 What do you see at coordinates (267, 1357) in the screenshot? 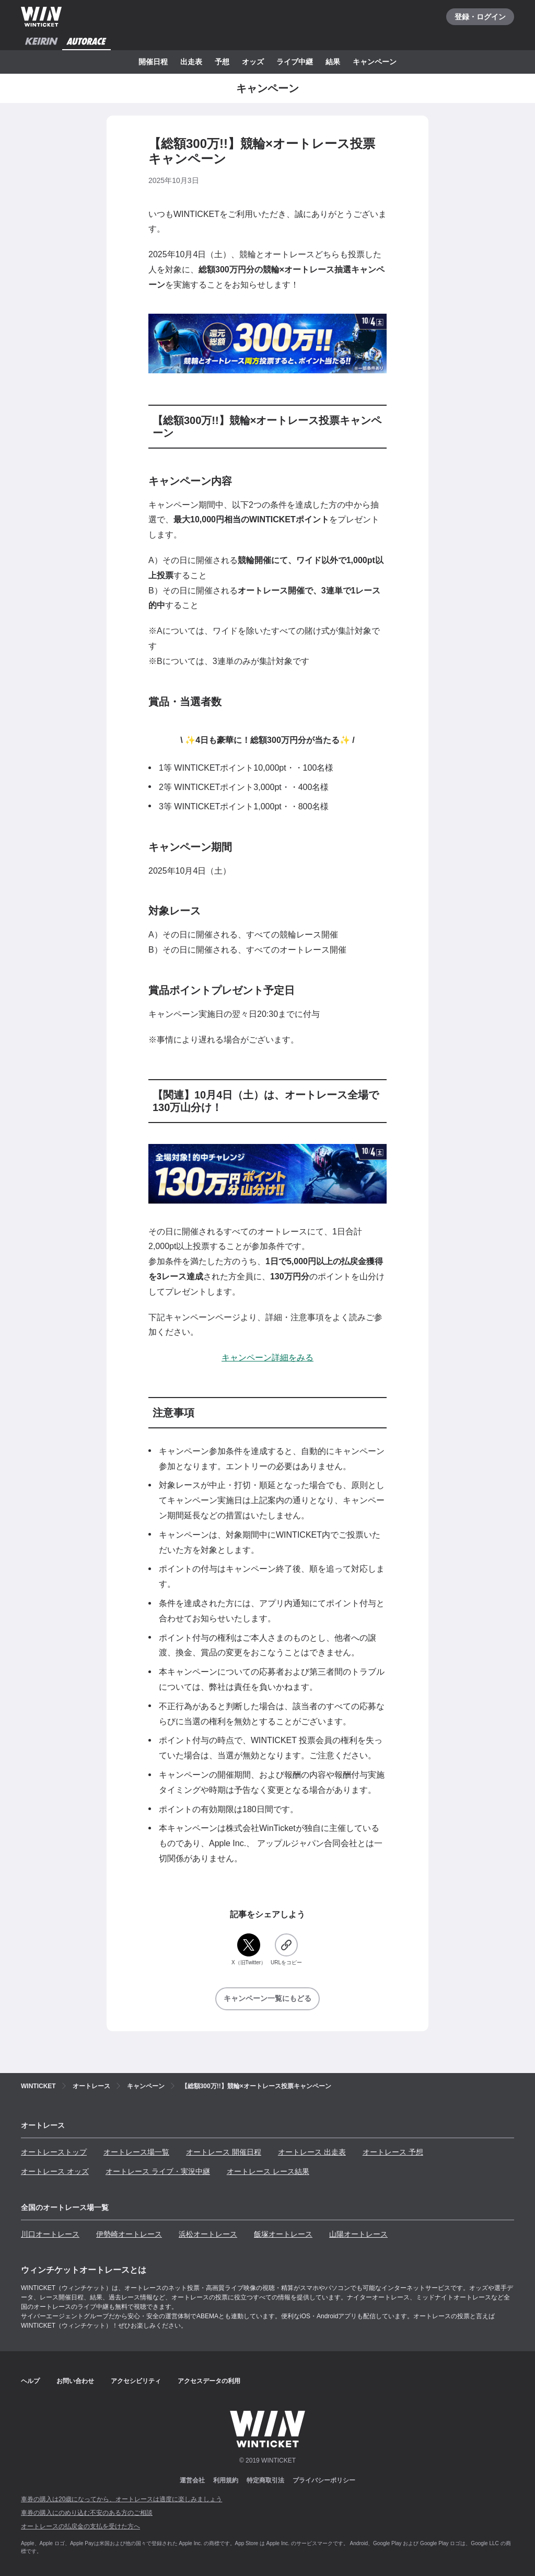
I see `キャンペーン詳細をみる` at bounding box center [267, 1357].